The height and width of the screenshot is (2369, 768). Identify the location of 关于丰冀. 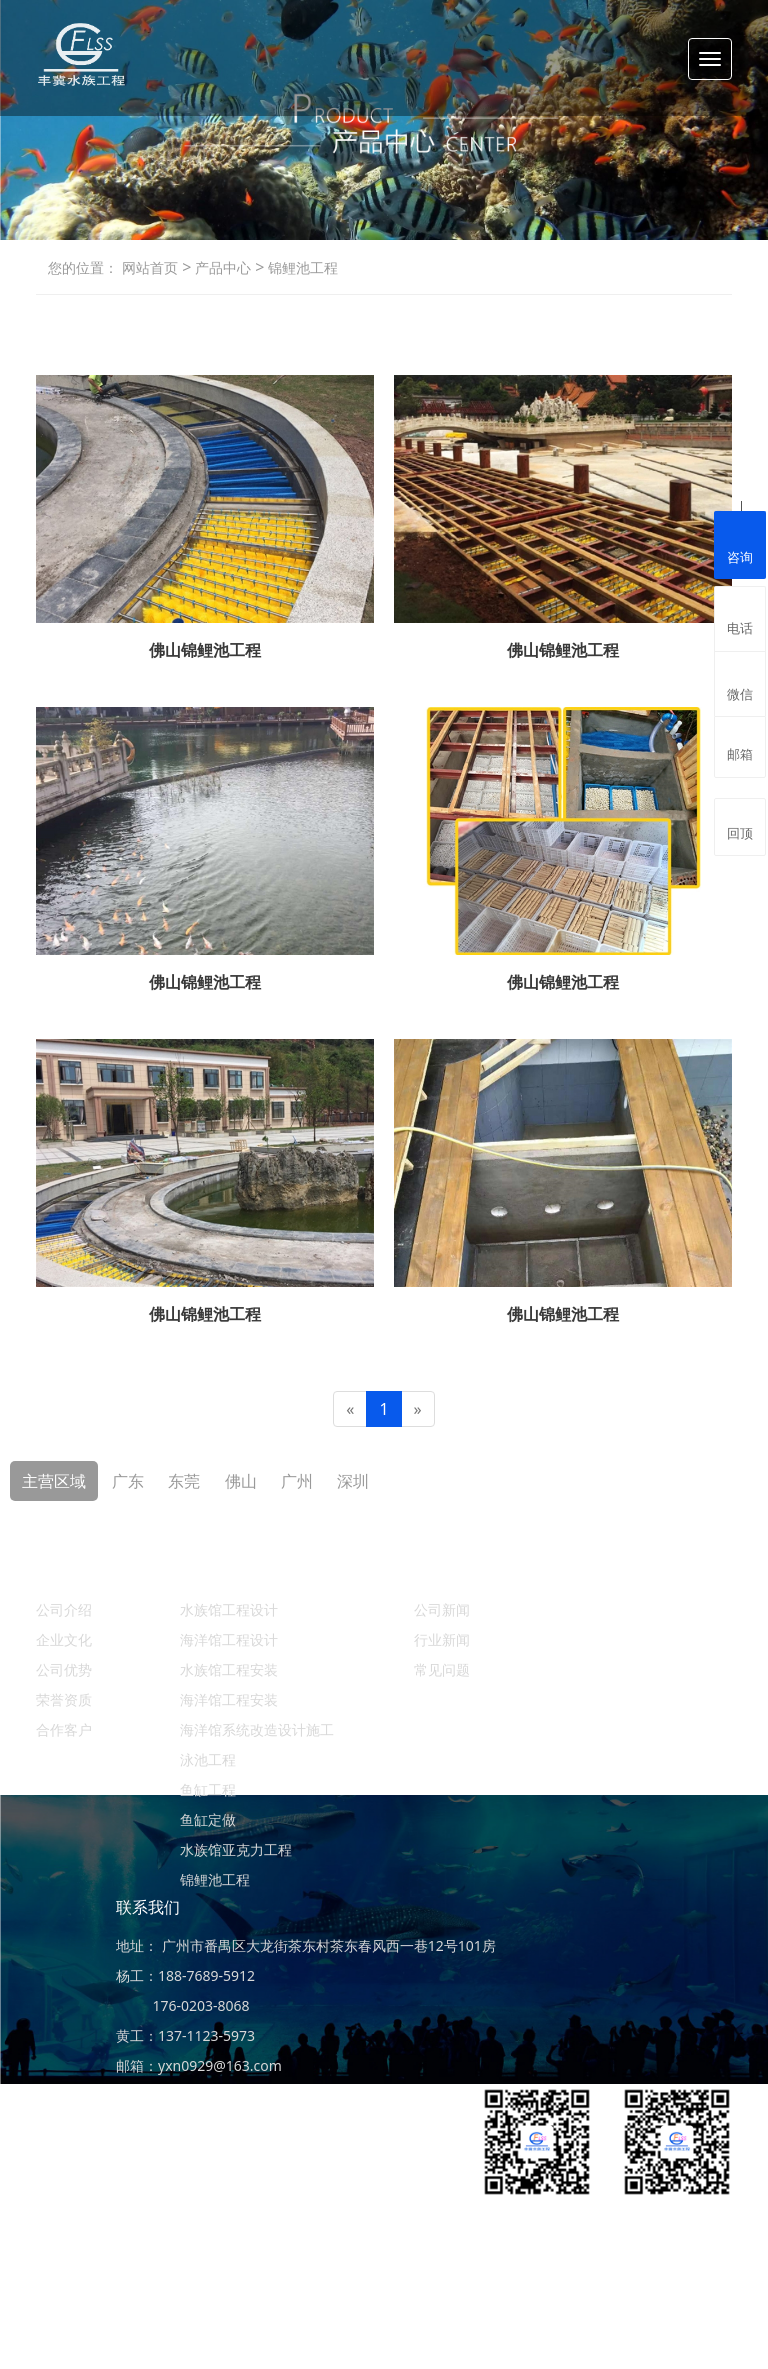
(68, 1571).